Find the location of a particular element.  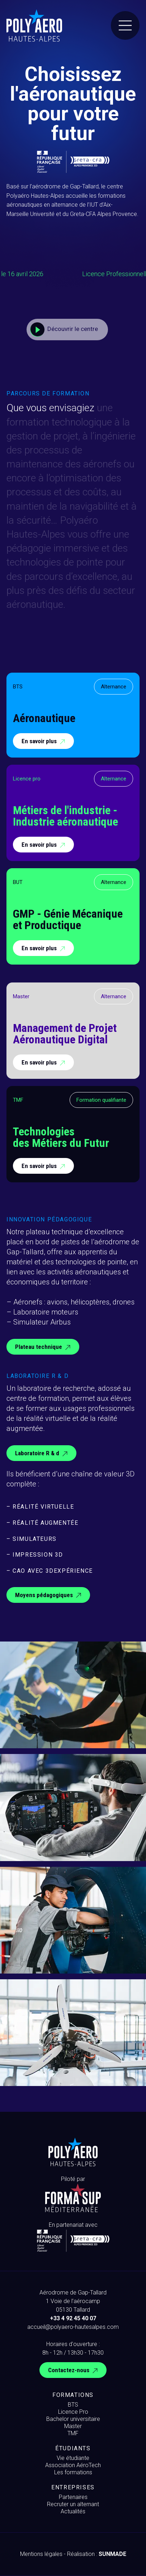

Découvrir le centre is located at coordinates (64, 329).